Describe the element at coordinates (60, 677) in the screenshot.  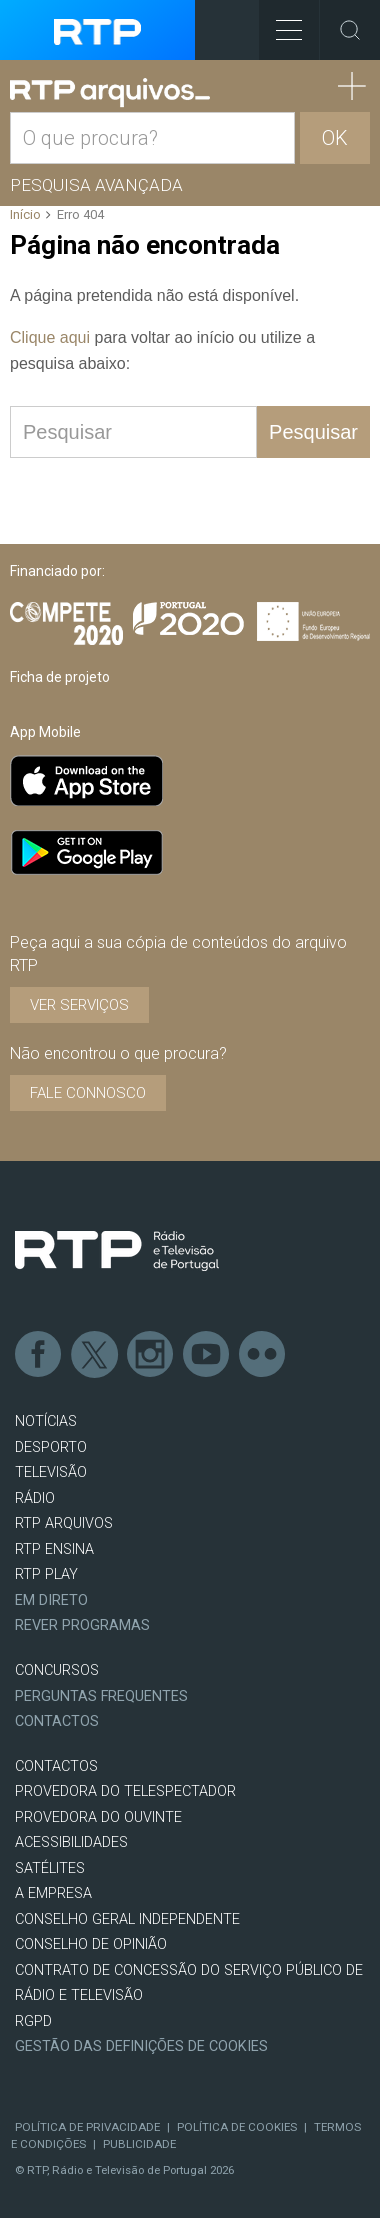
I see `Ficha de projeto` at that location.